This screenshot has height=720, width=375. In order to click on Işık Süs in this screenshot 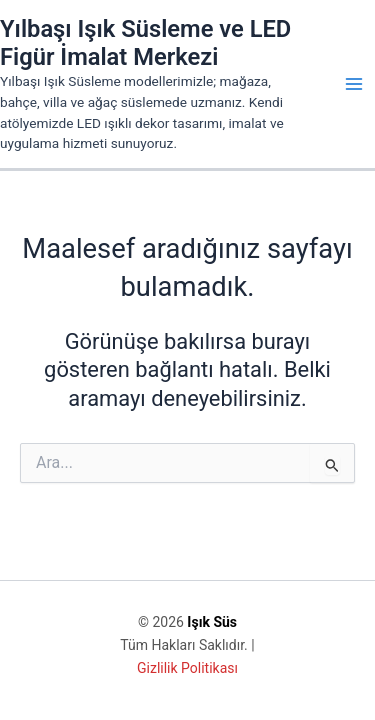, I will do `click(212, 622)`.